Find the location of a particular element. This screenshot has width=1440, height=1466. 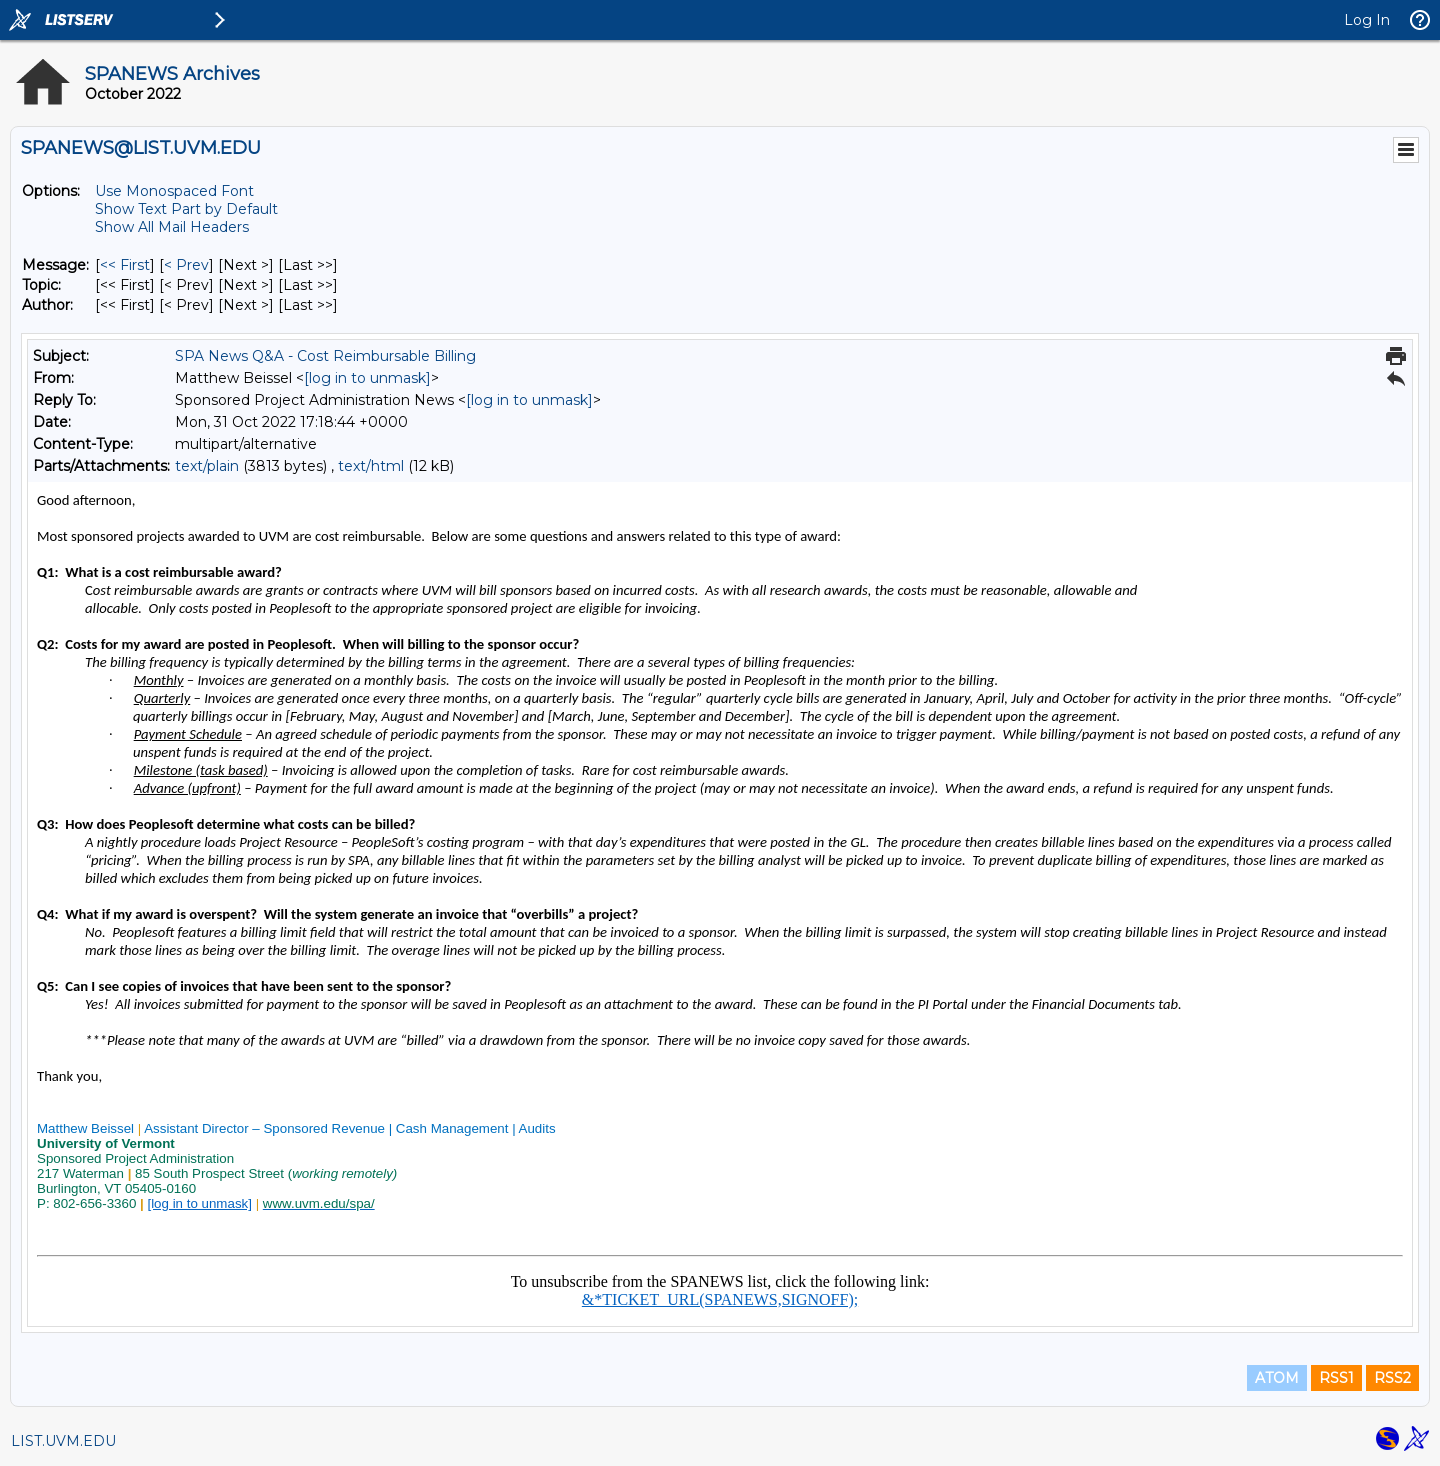

text/html is located at coordinates (371, 466).